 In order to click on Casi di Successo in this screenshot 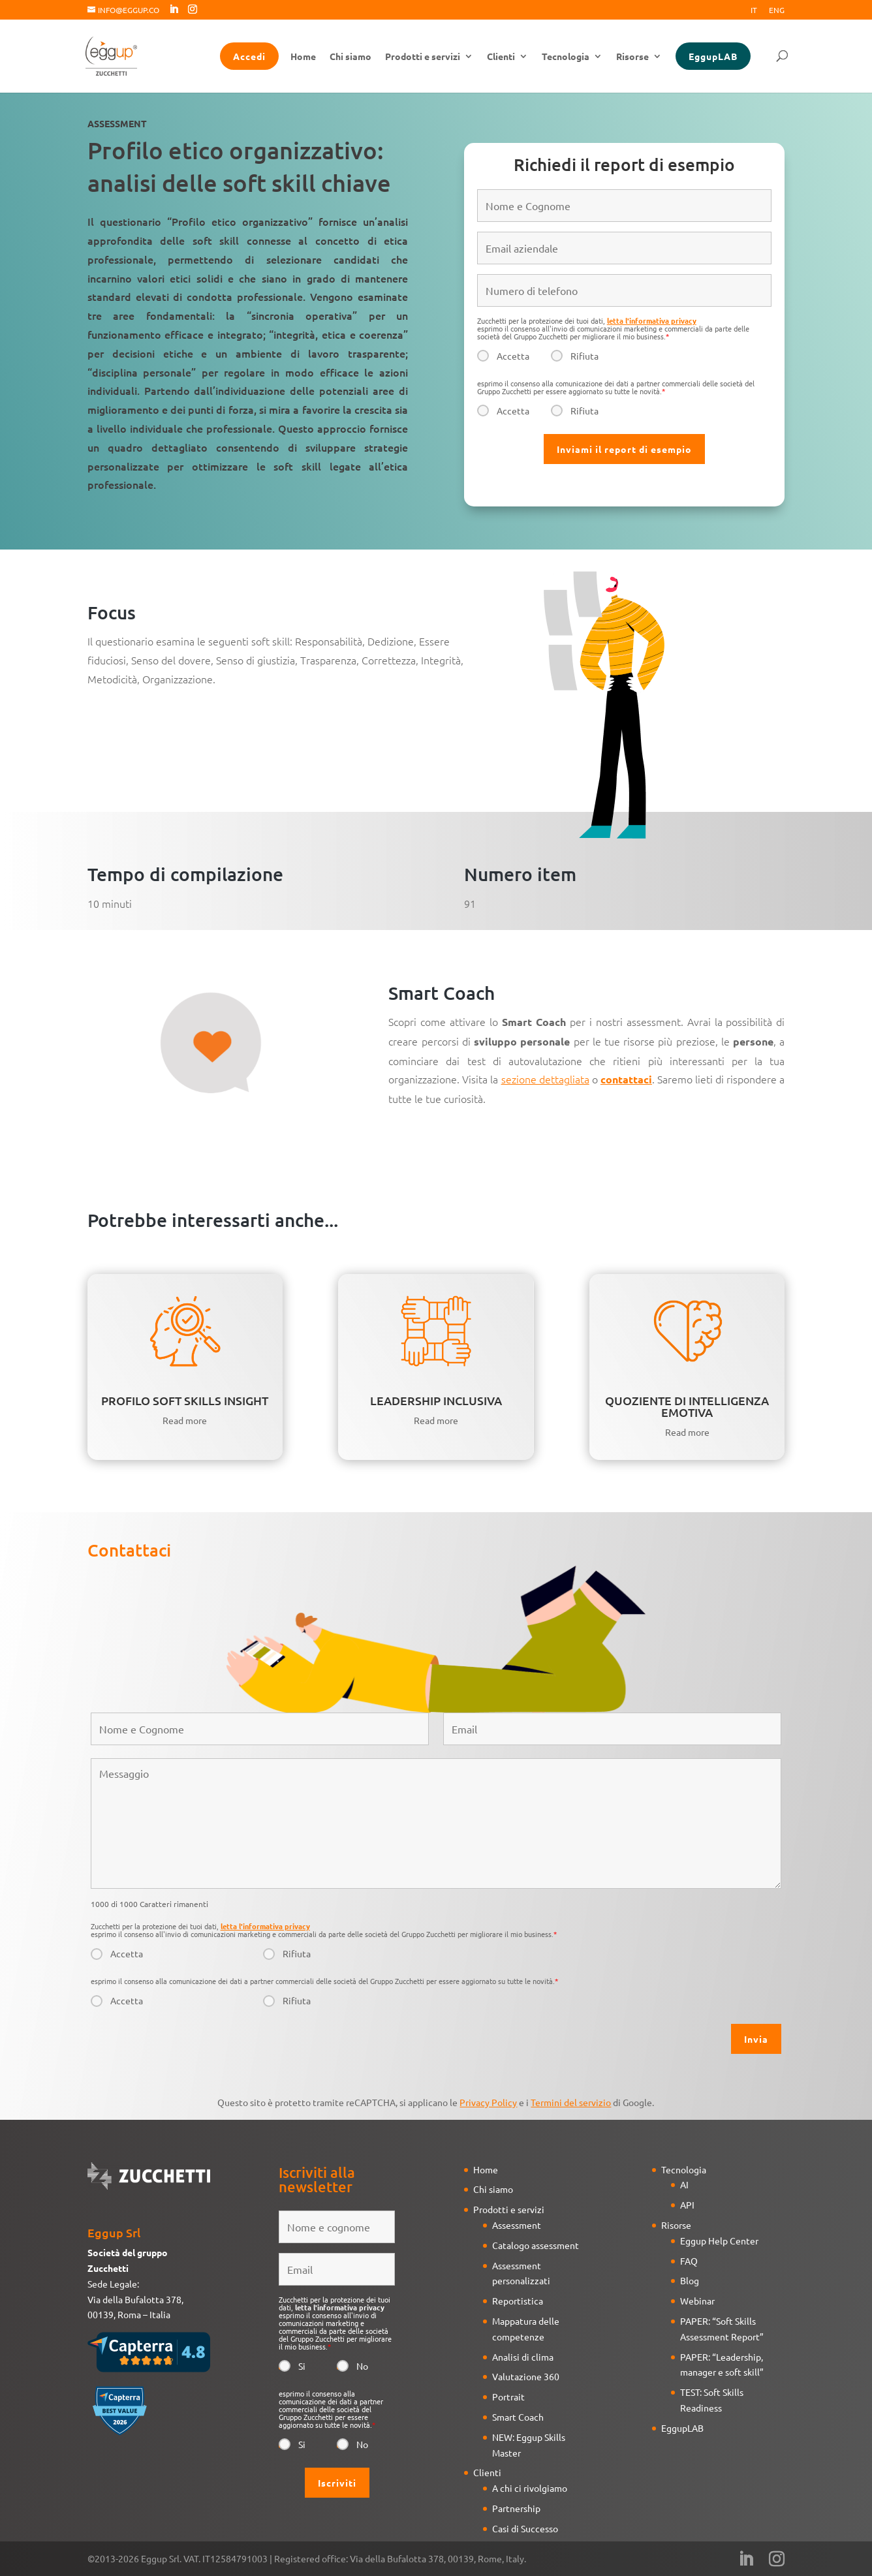, I will do `click(525, 2528)`.